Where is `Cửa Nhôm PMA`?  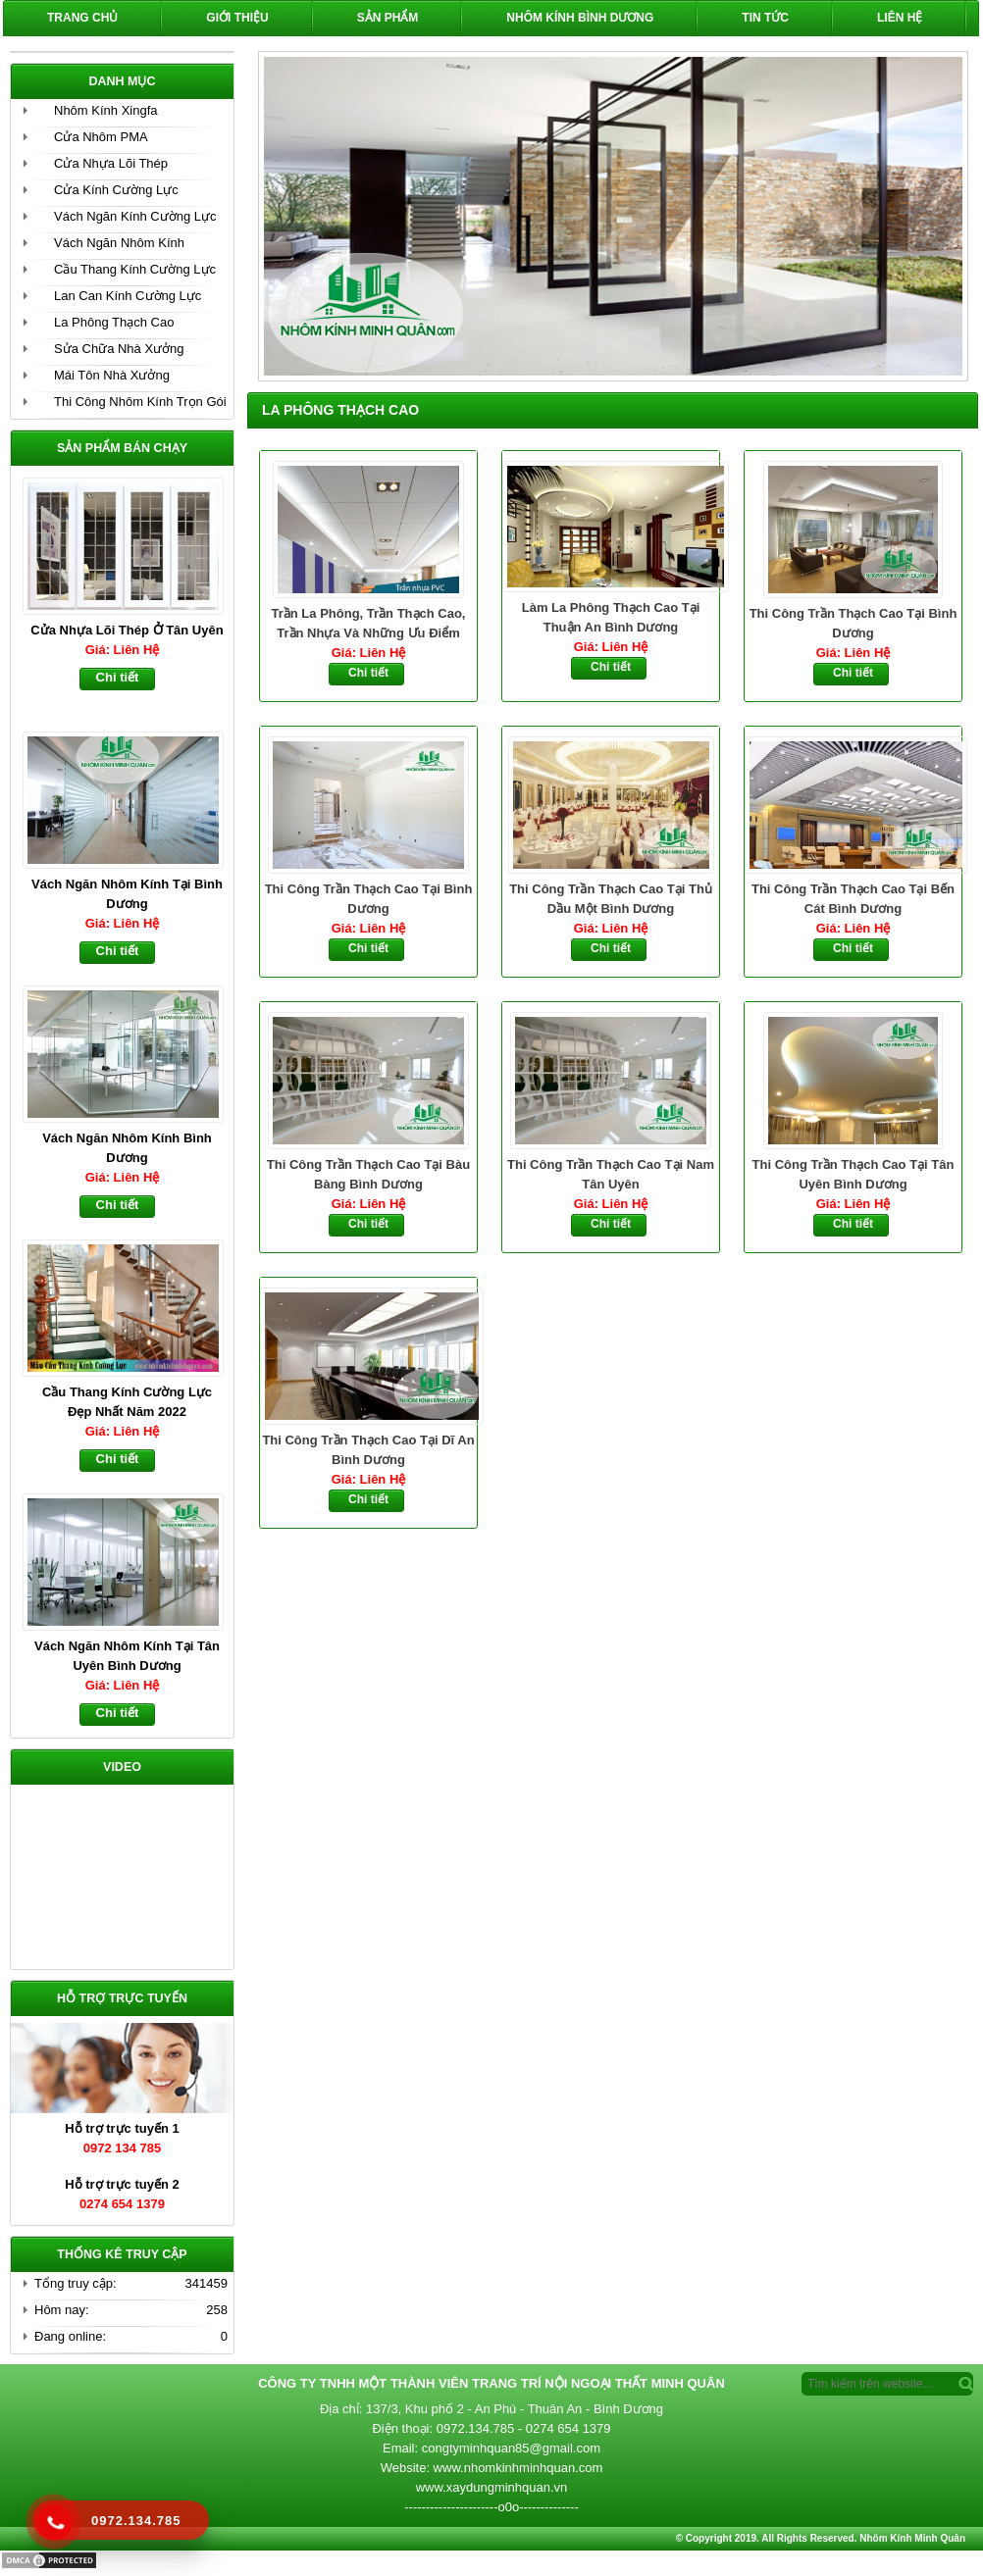 Cửa Nhôm PMA is located at coordinates (101, 136).